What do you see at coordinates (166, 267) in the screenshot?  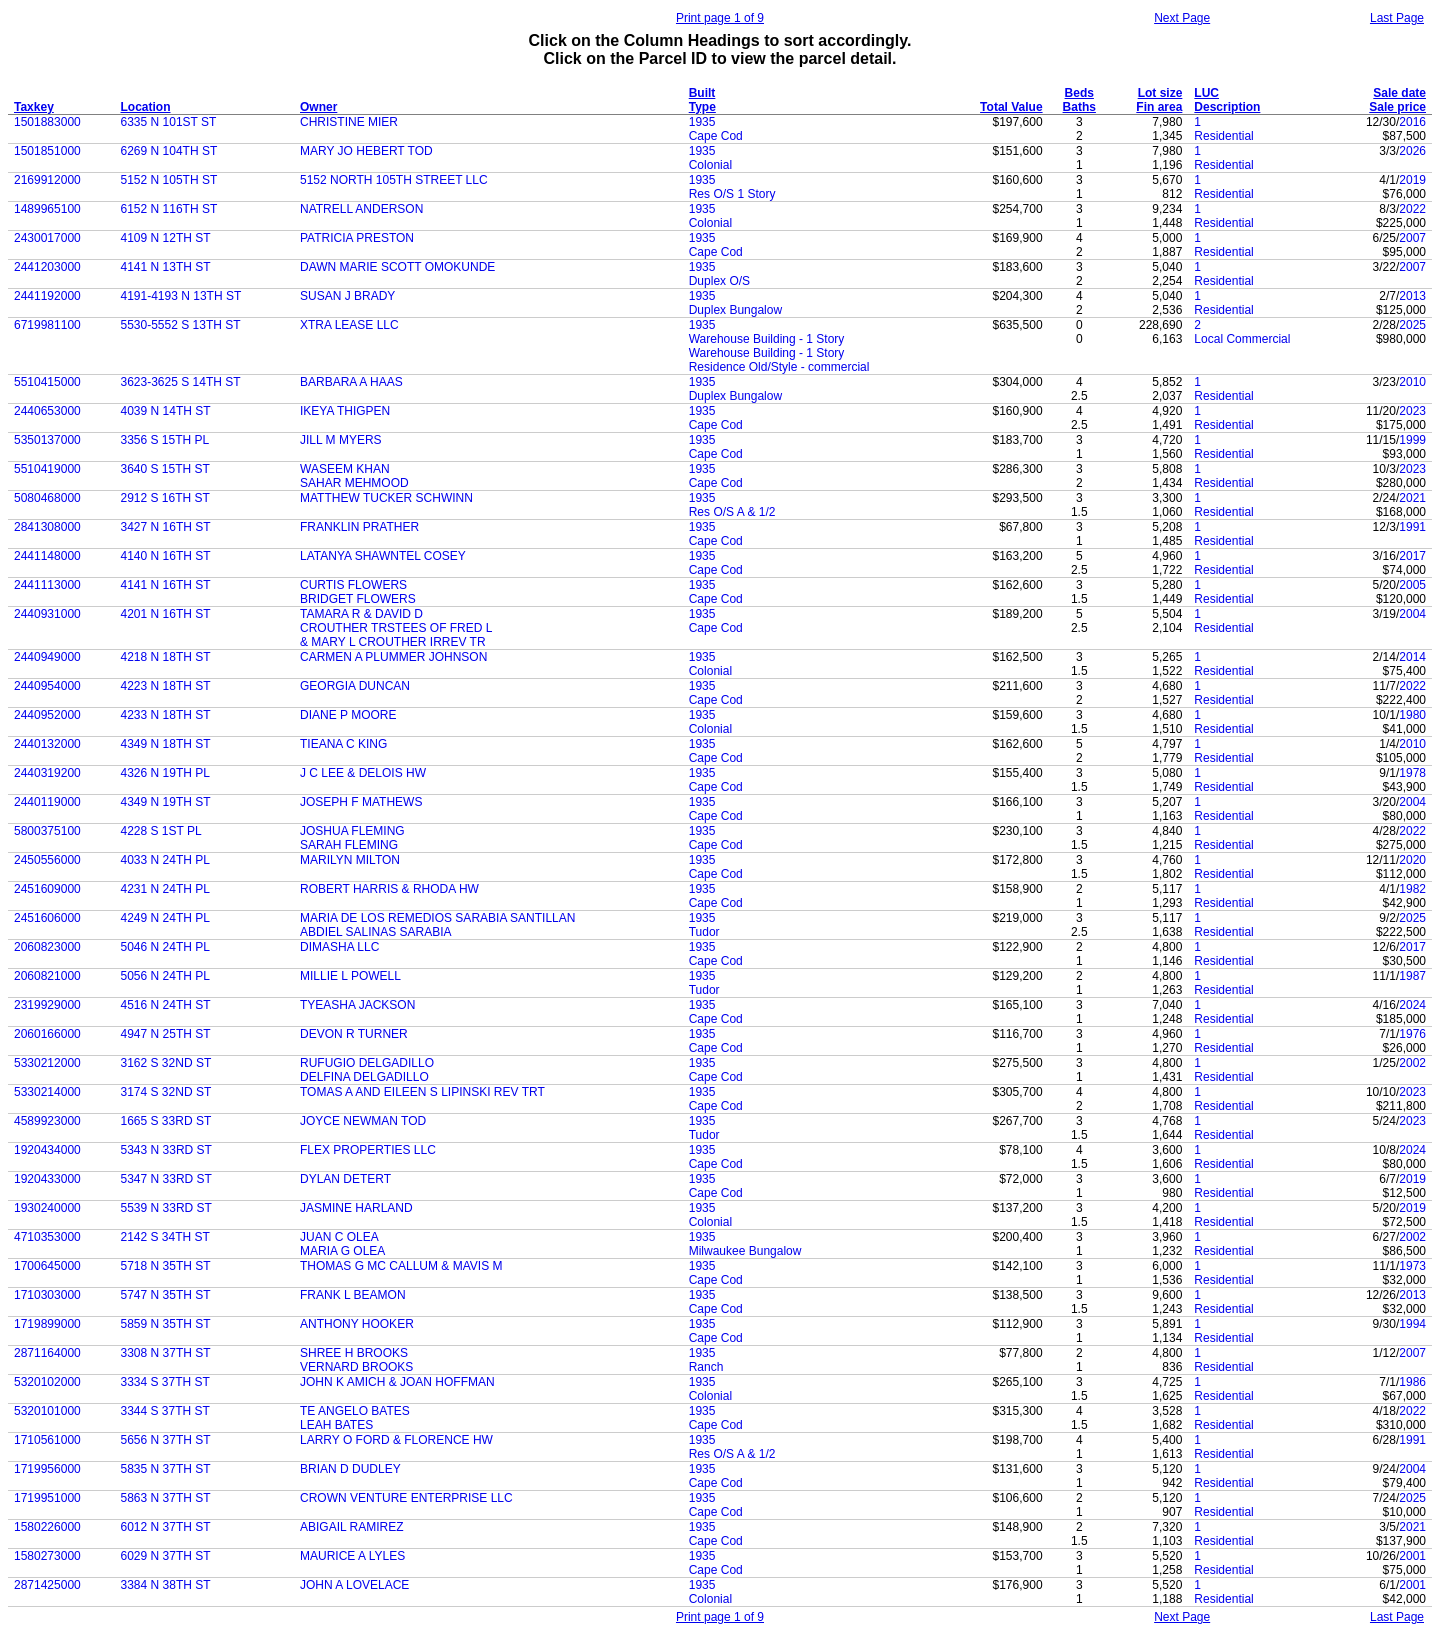 I see `4141 N 13TH ST` at bounding box center [166, 267].